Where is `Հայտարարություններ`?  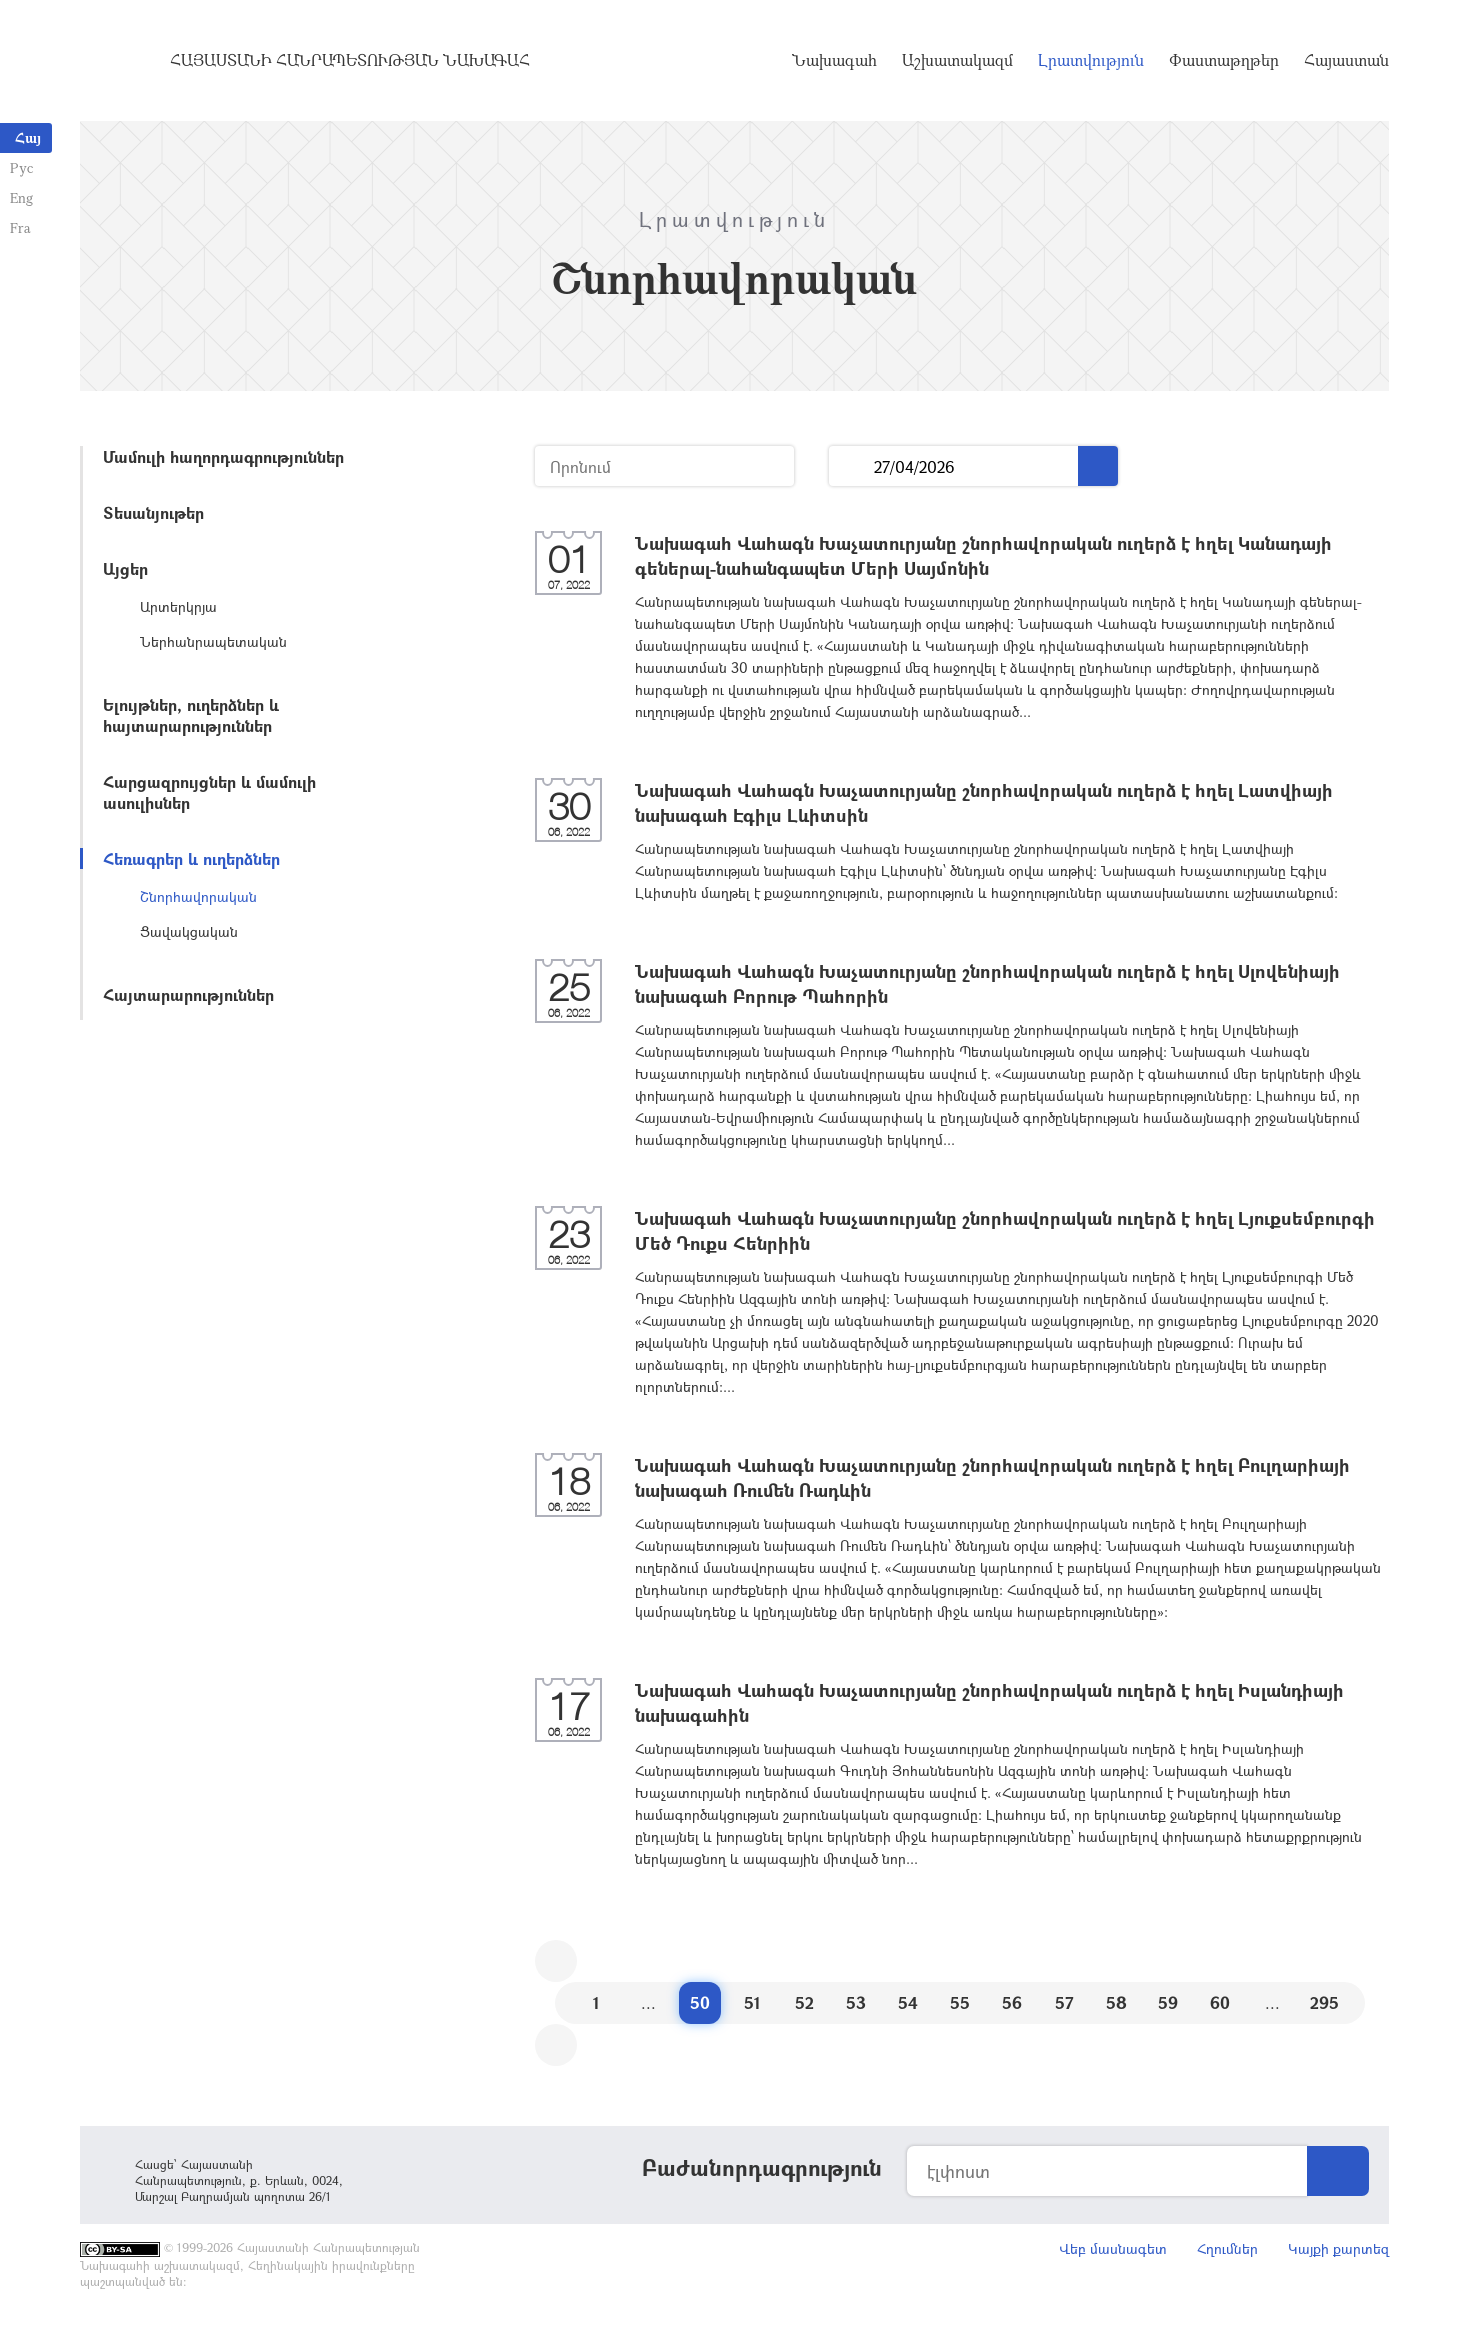 Հայտարարություններ is located at coordinates (188, 994).